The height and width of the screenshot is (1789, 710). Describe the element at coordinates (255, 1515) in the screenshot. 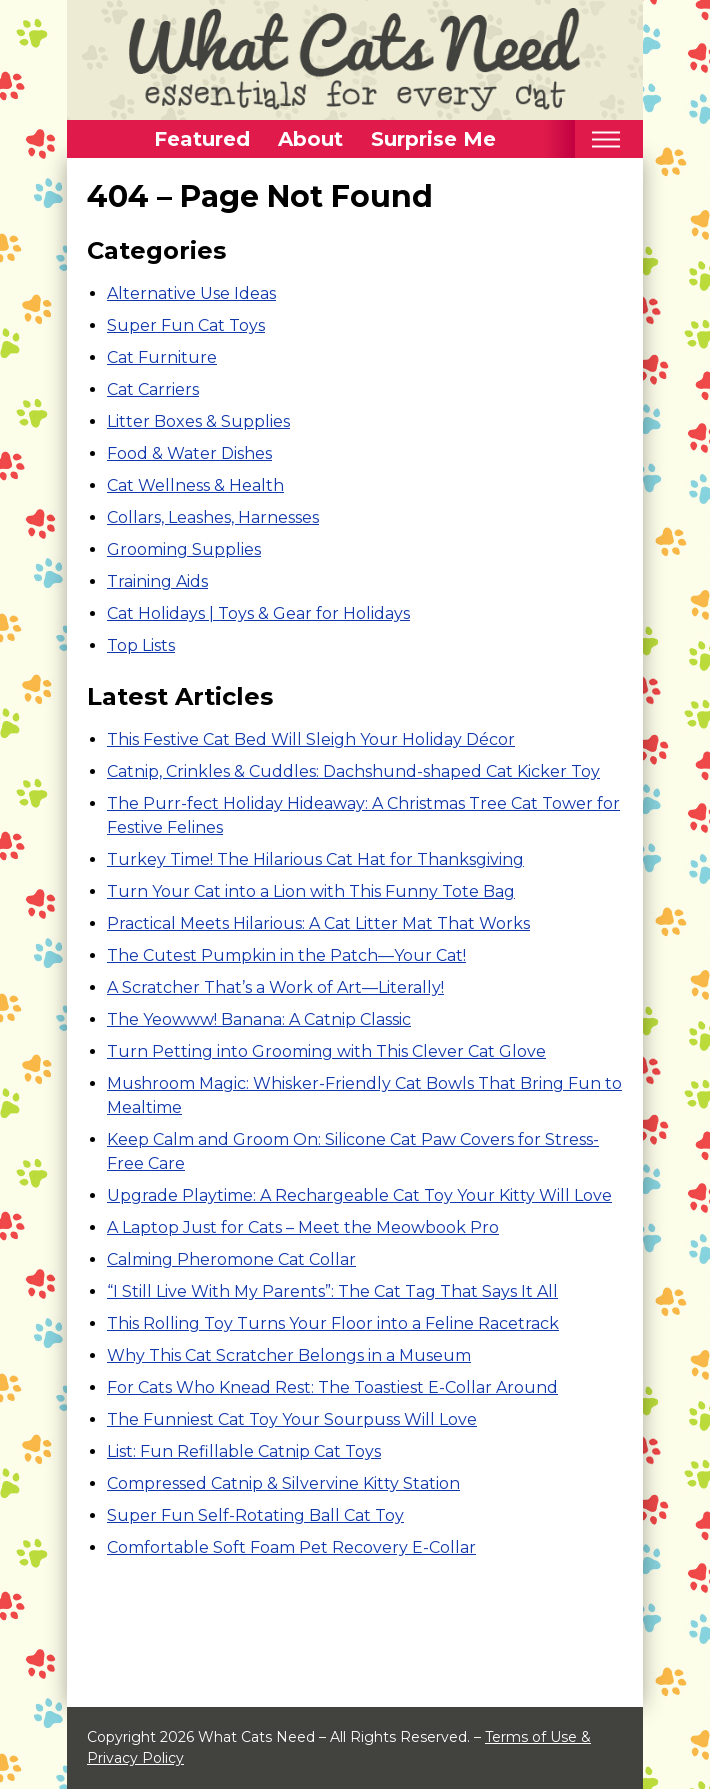

I see `Super Fun Self-Rotating Ball Cat Toy` at that location.